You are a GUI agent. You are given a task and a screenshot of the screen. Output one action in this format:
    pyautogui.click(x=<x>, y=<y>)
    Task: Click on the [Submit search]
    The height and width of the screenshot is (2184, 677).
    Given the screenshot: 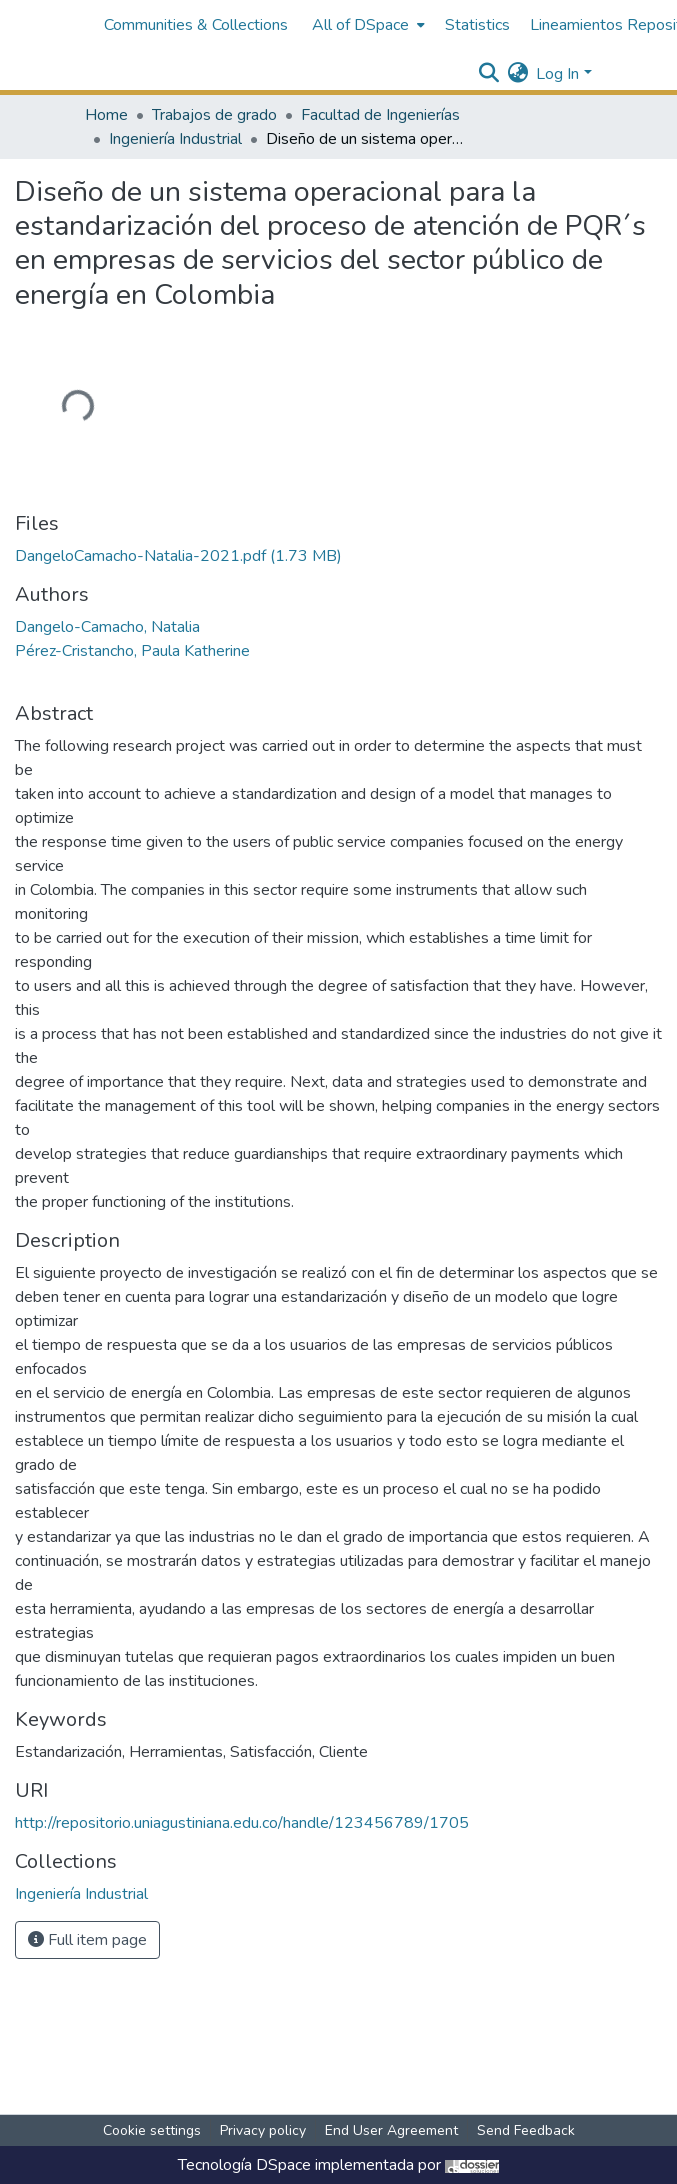 What is the action you would take?
    pyautogui.click(x=488, y=74)
    